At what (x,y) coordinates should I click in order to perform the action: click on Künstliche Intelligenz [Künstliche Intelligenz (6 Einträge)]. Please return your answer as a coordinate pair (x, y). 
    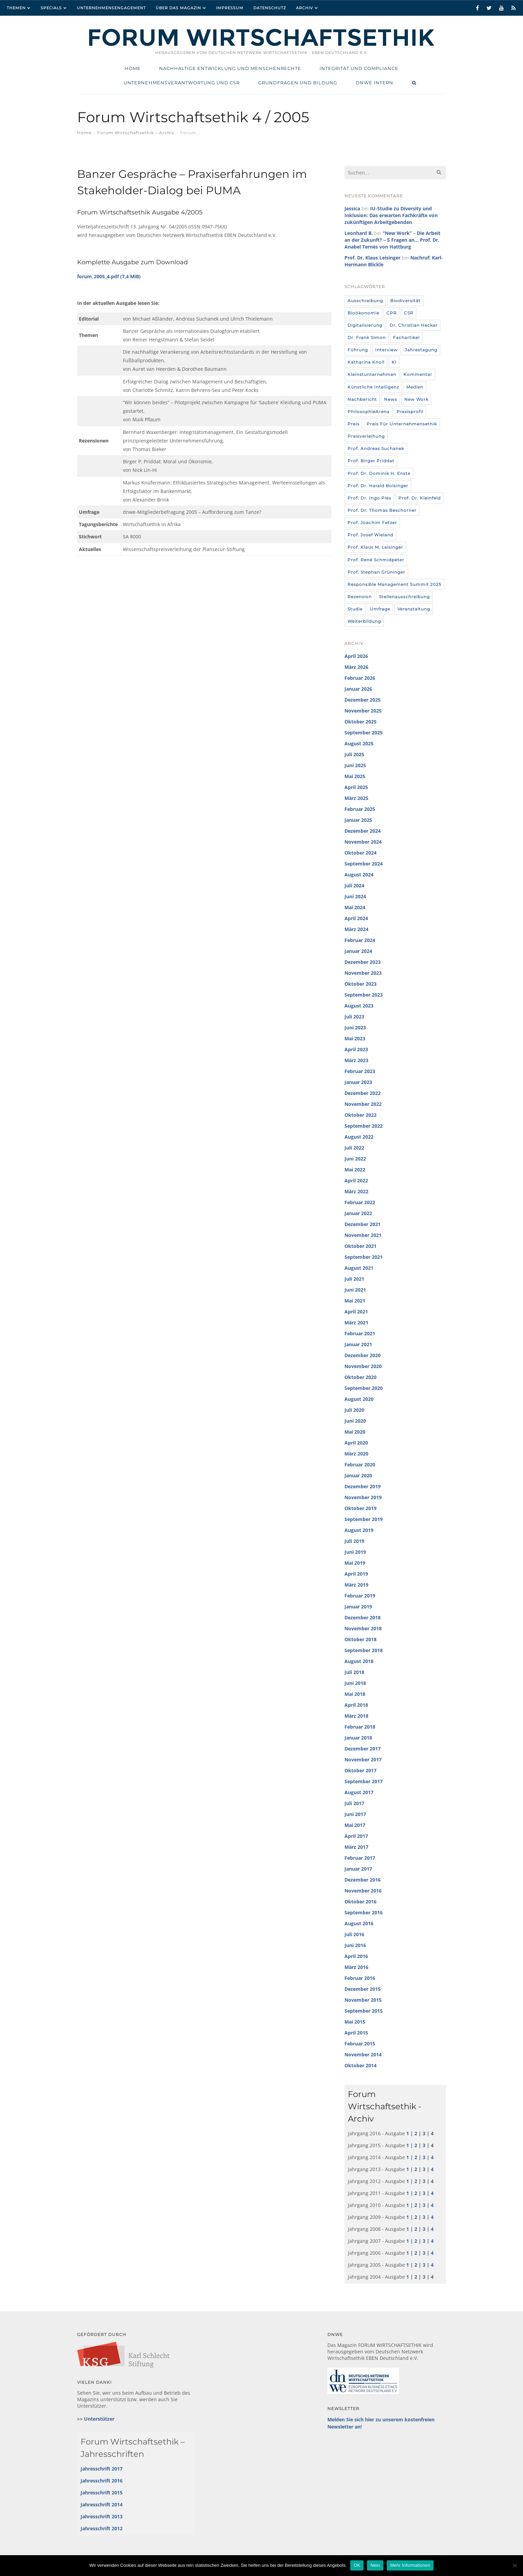
    Looking at the image, I should click on (373, 387).